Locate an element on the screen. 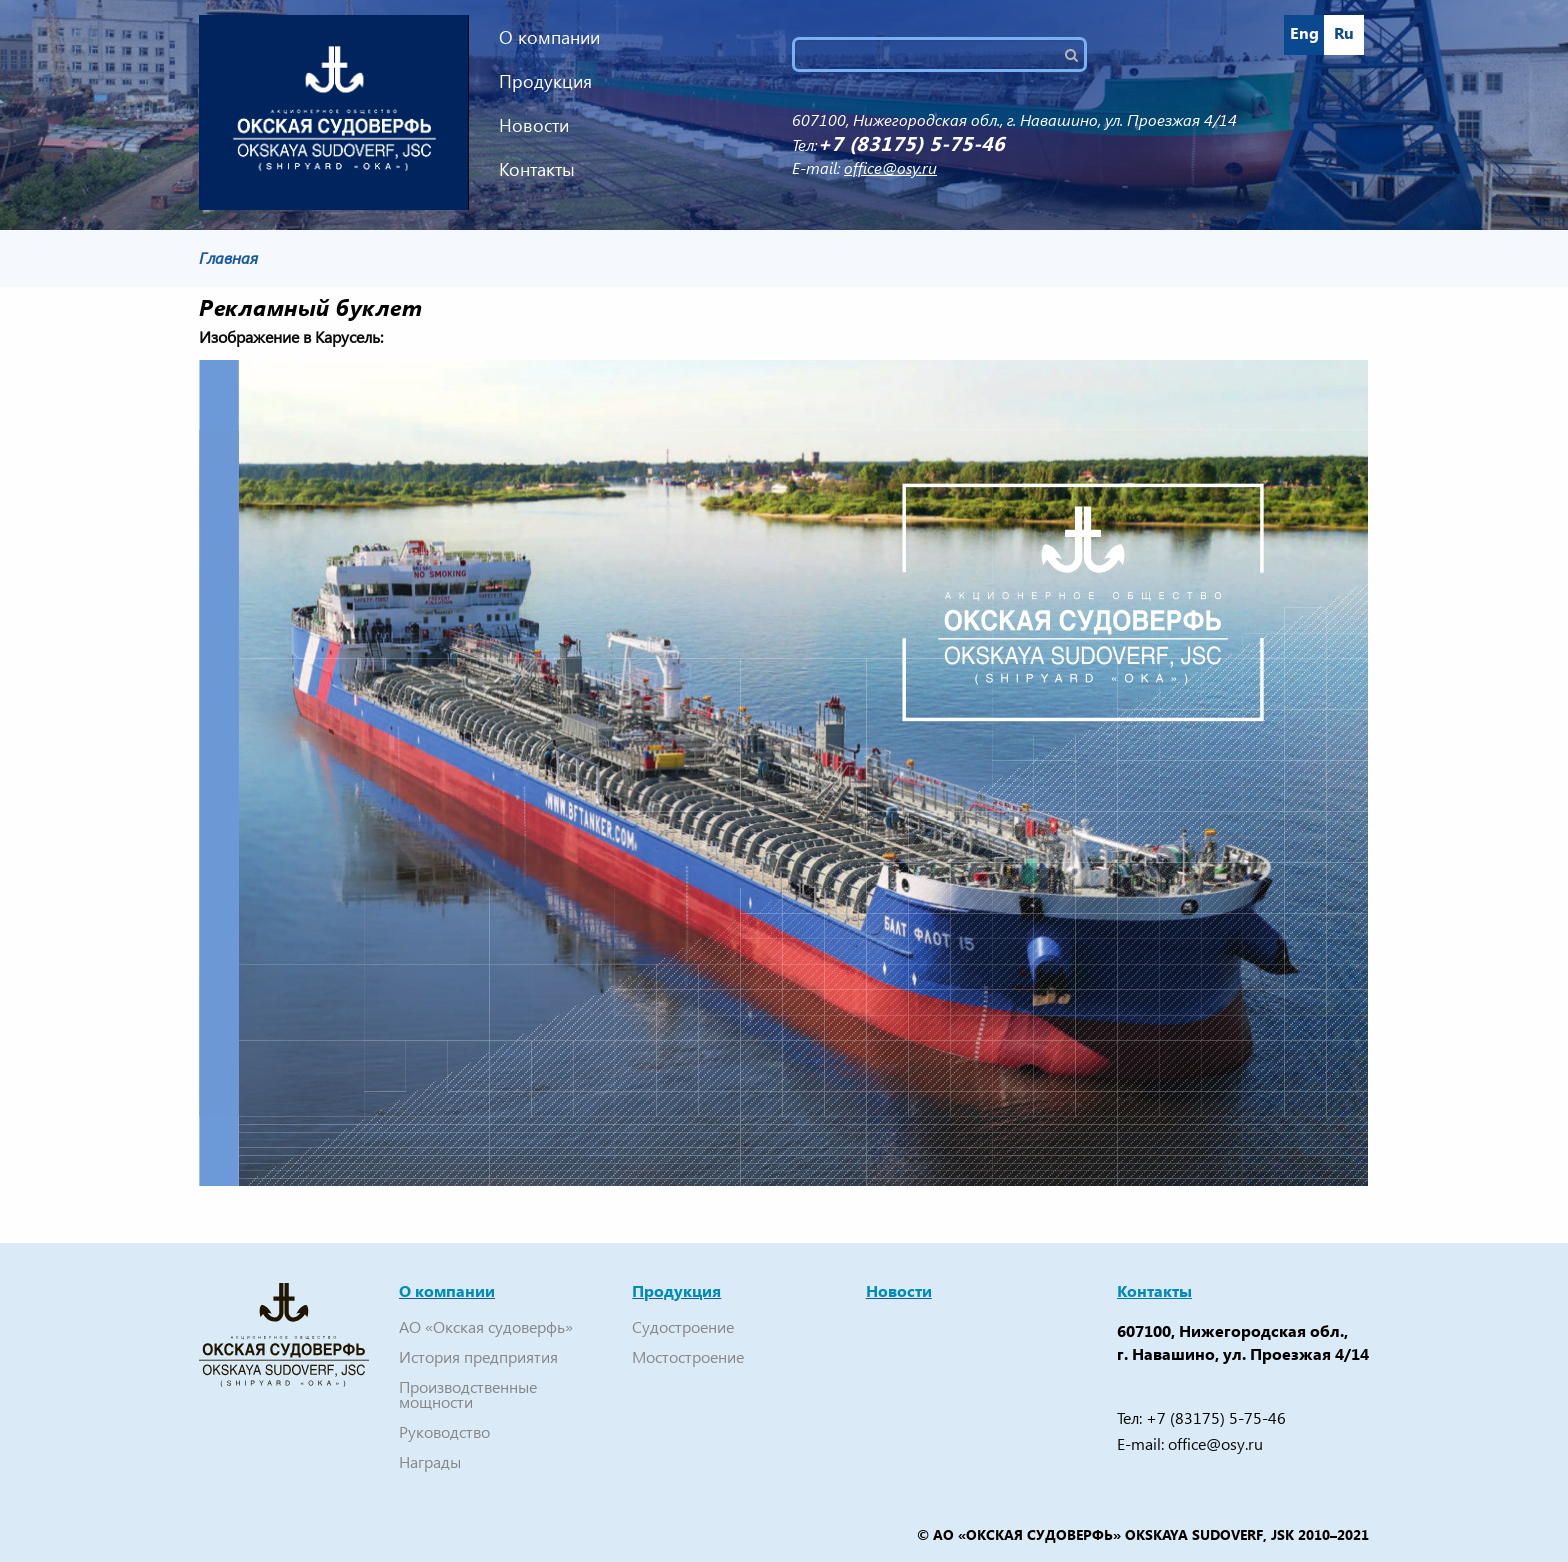 The width and height of the screenshot is (1568, 1562). Главная is located at coordinates (228, 257).